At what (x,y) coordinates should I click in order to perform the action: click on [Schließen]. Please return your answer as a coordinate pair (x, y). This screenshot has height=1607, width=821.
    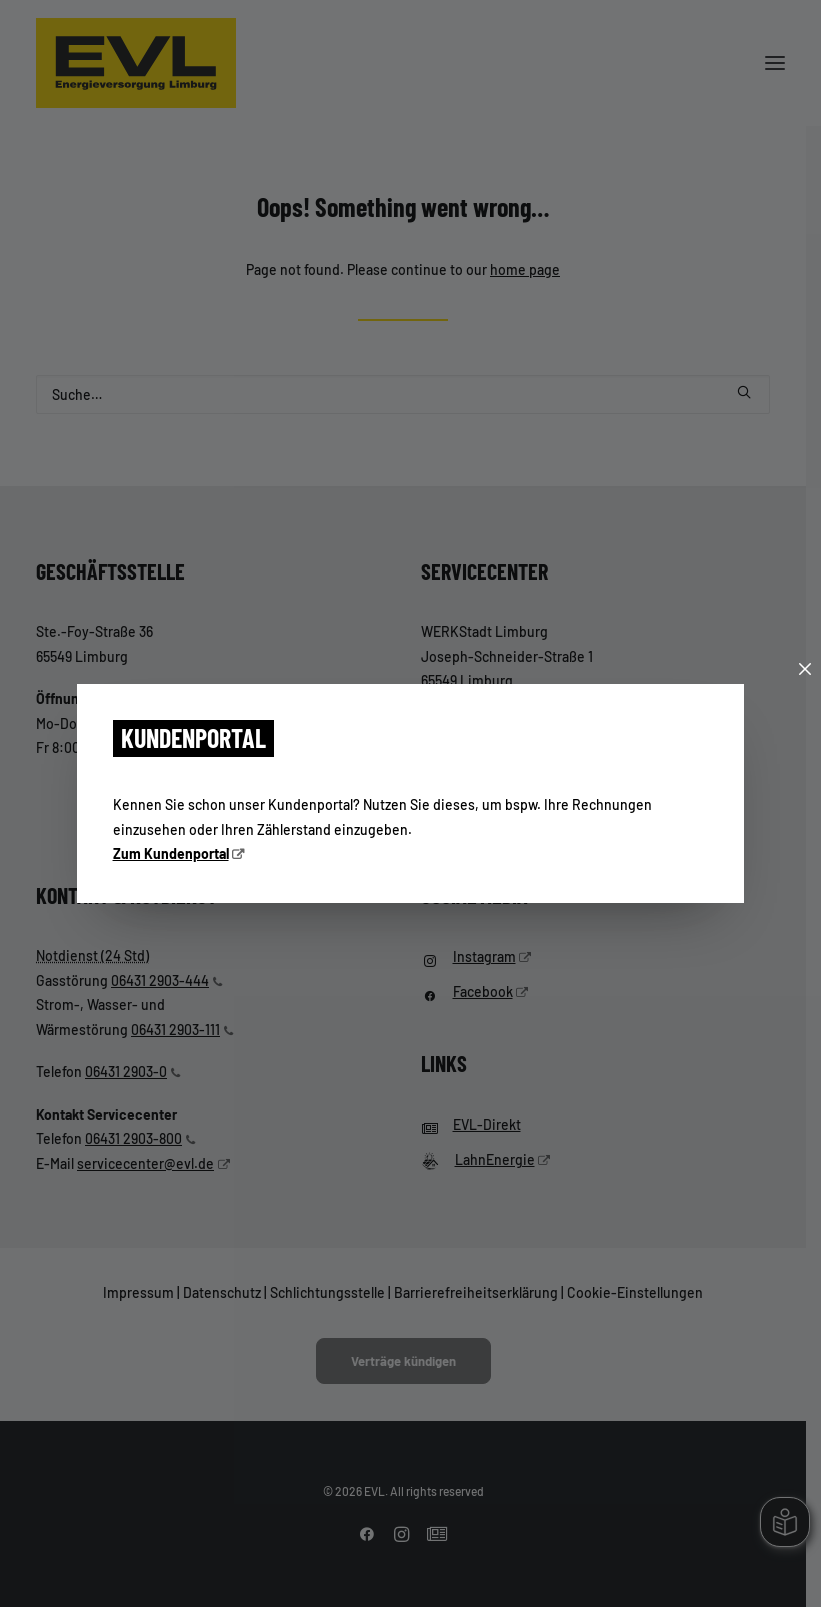
    Looking at the image, I should click on (805, 670).